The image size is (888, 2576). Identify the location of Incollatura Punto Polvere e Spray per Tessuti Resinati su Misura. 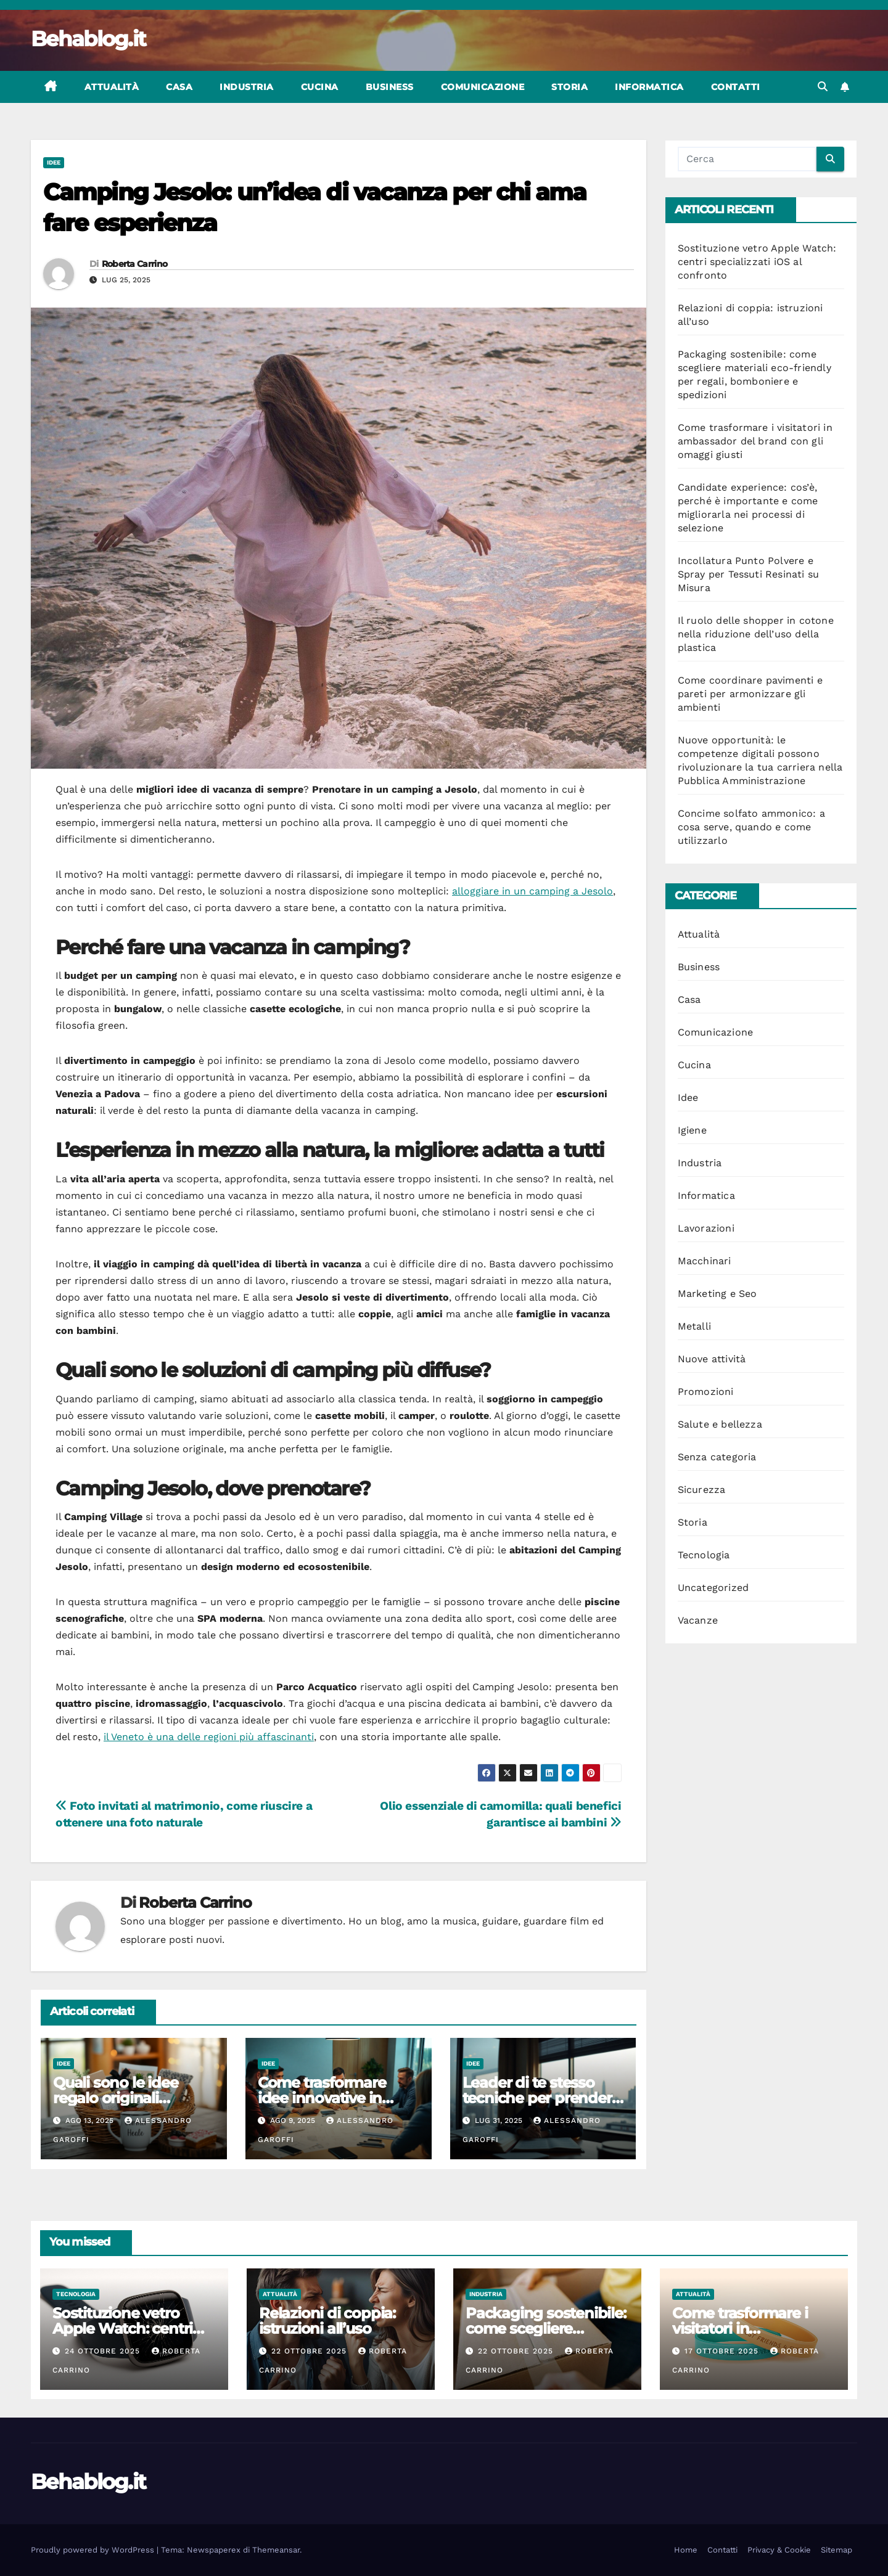
(749, 574).